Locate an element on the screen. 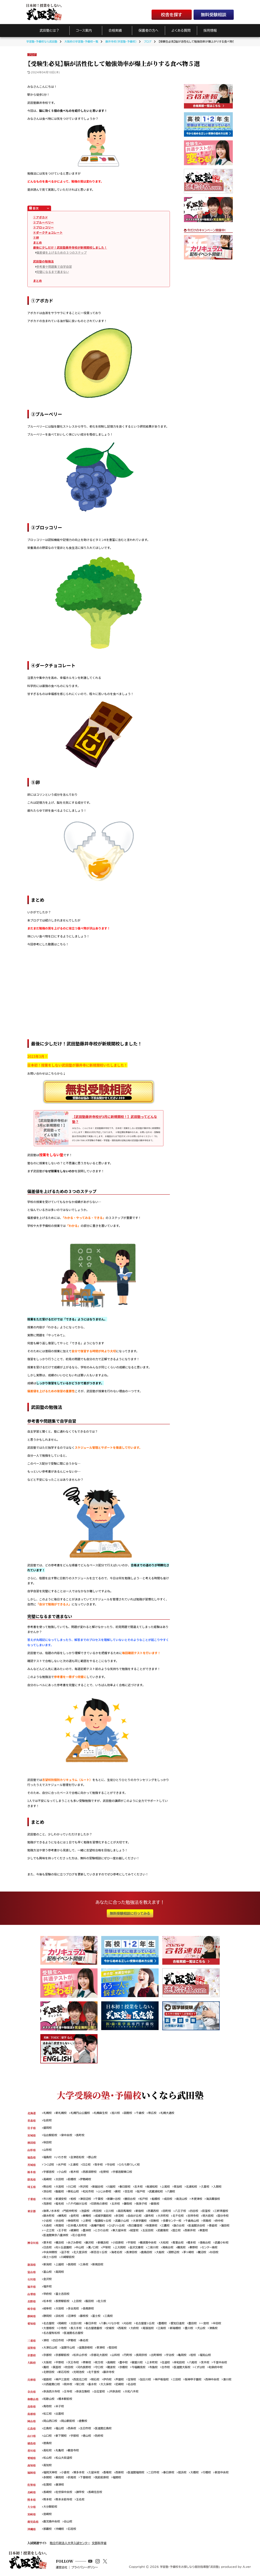 This screenshot has height=2576, width=260. 鳥取校 is located at coordinates (47, 2408).